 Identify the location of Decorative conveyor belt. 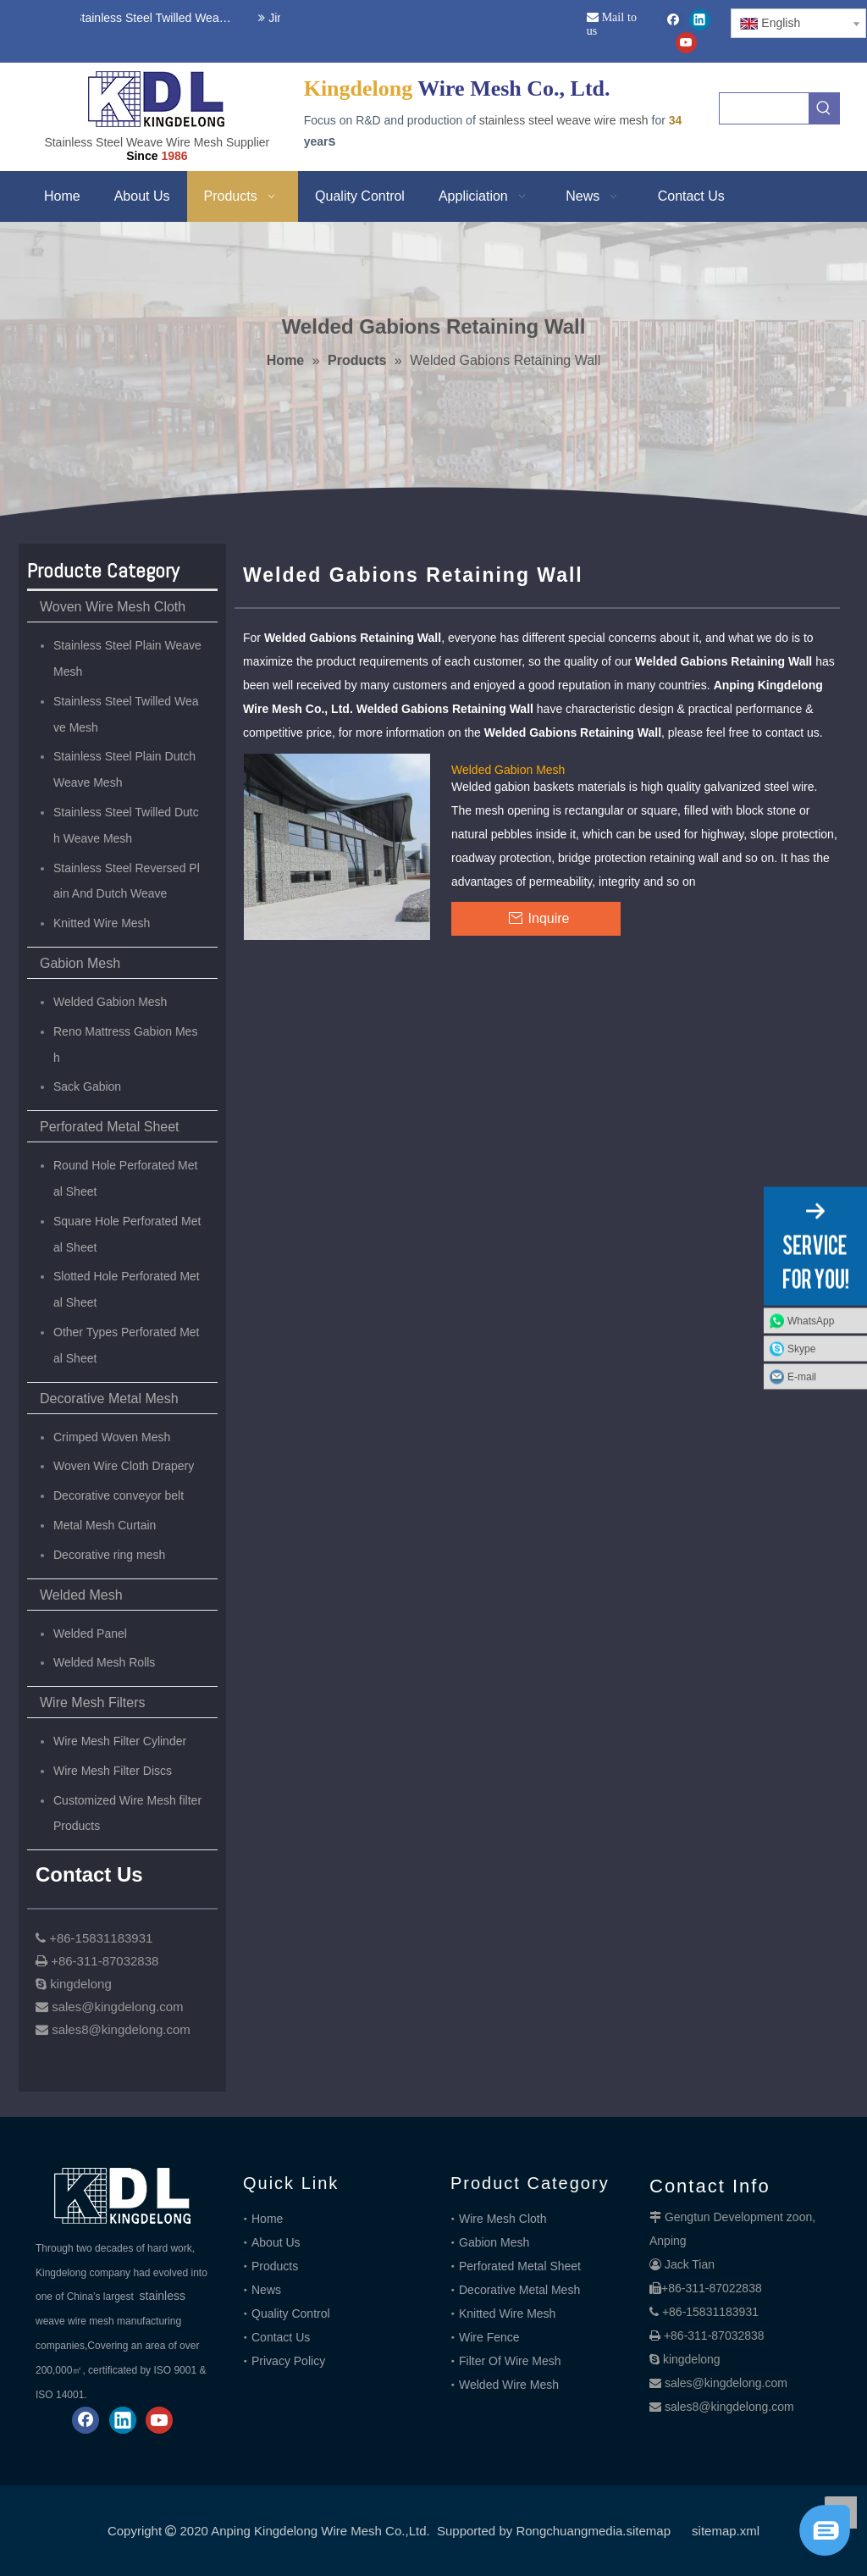
(118, 1495).